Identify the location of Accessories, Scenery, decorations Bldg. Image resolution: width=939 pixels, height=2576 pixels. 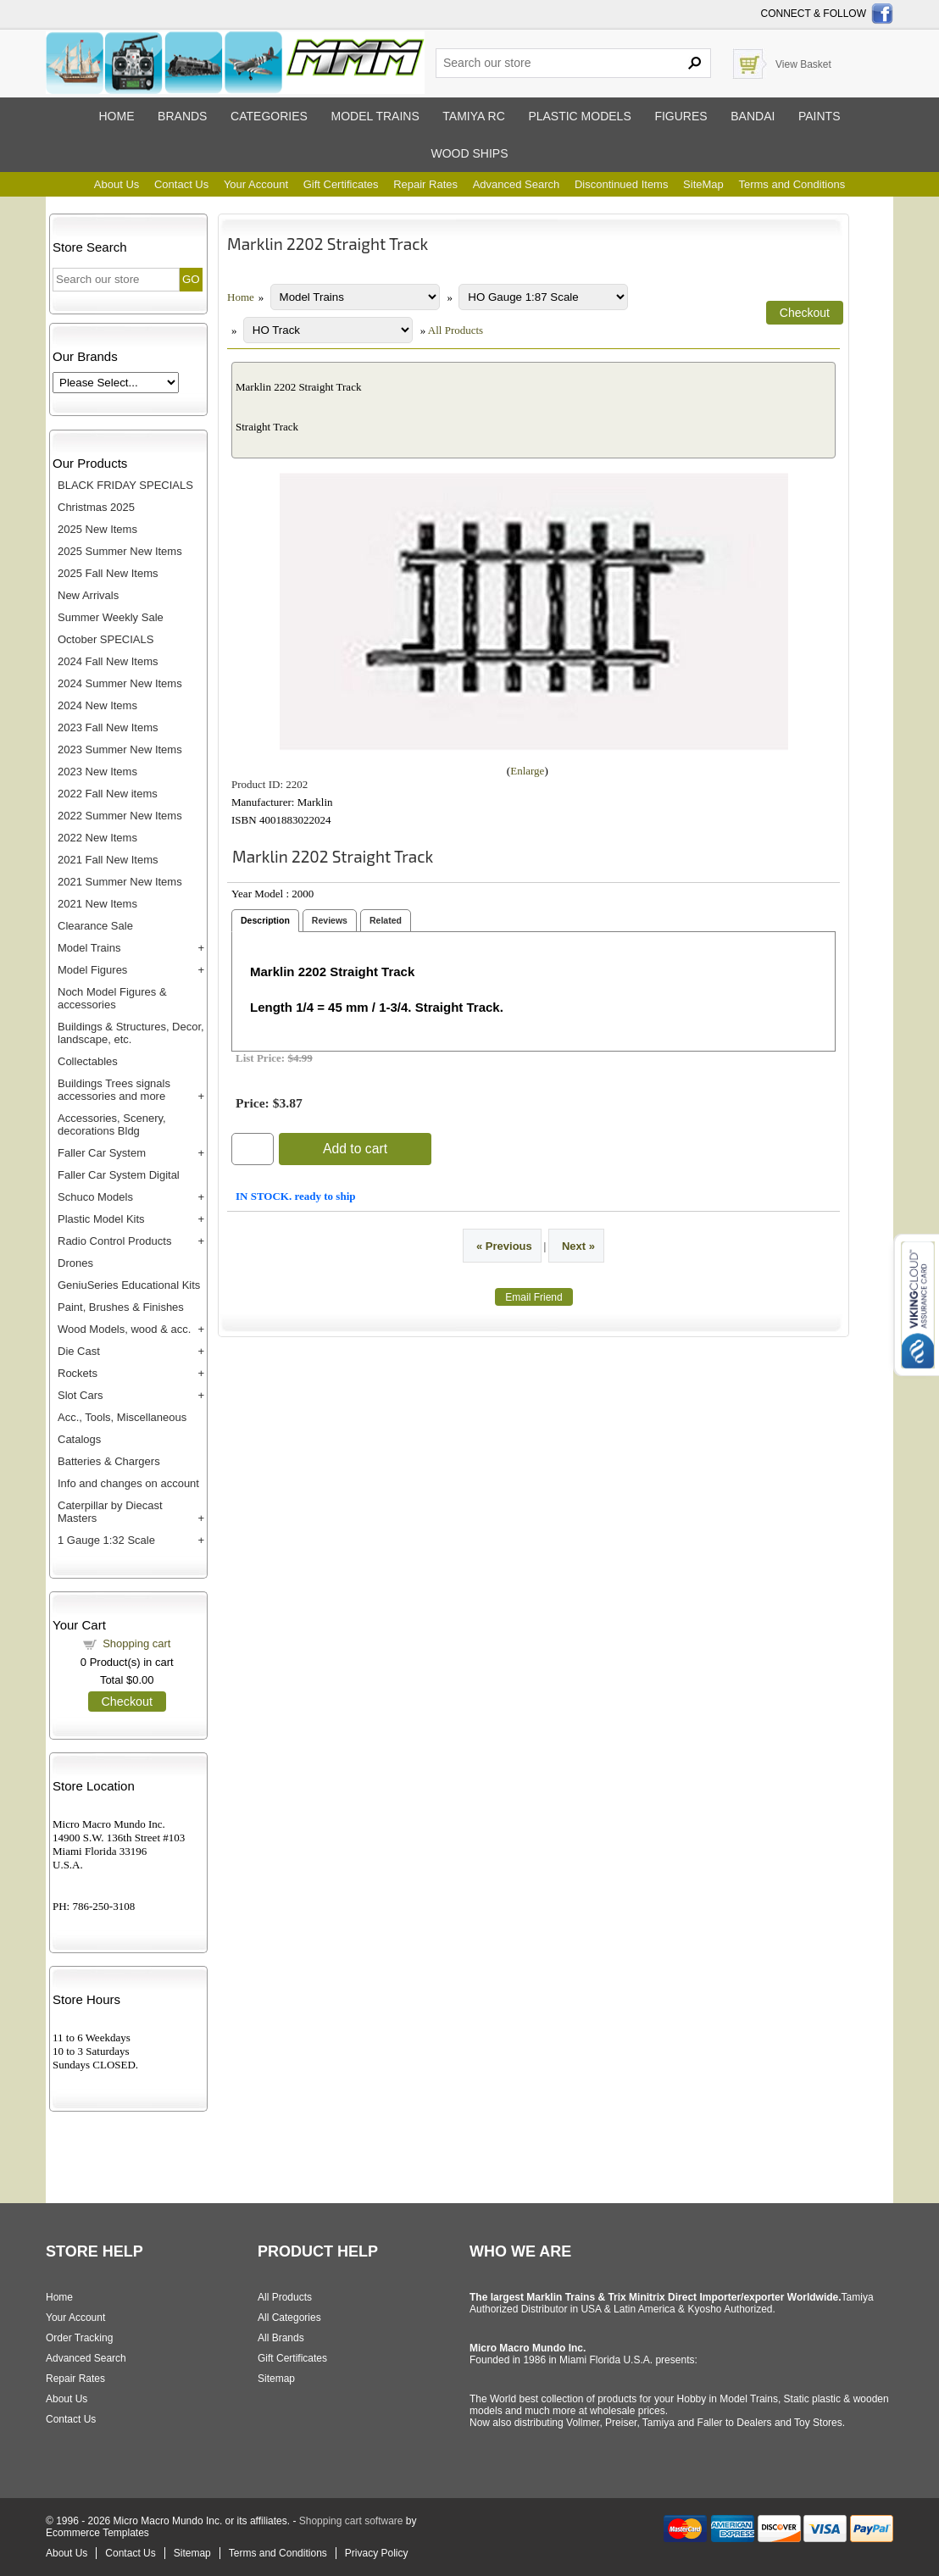
(112, 1124).